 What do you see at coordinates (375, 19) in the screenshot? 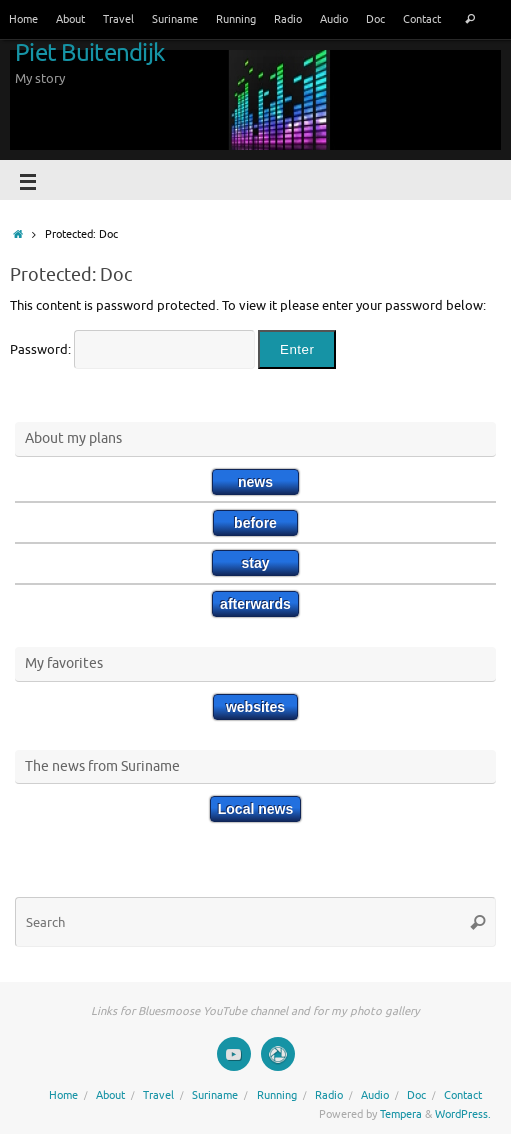
I see `Doc` at bounding box center [375, 19].